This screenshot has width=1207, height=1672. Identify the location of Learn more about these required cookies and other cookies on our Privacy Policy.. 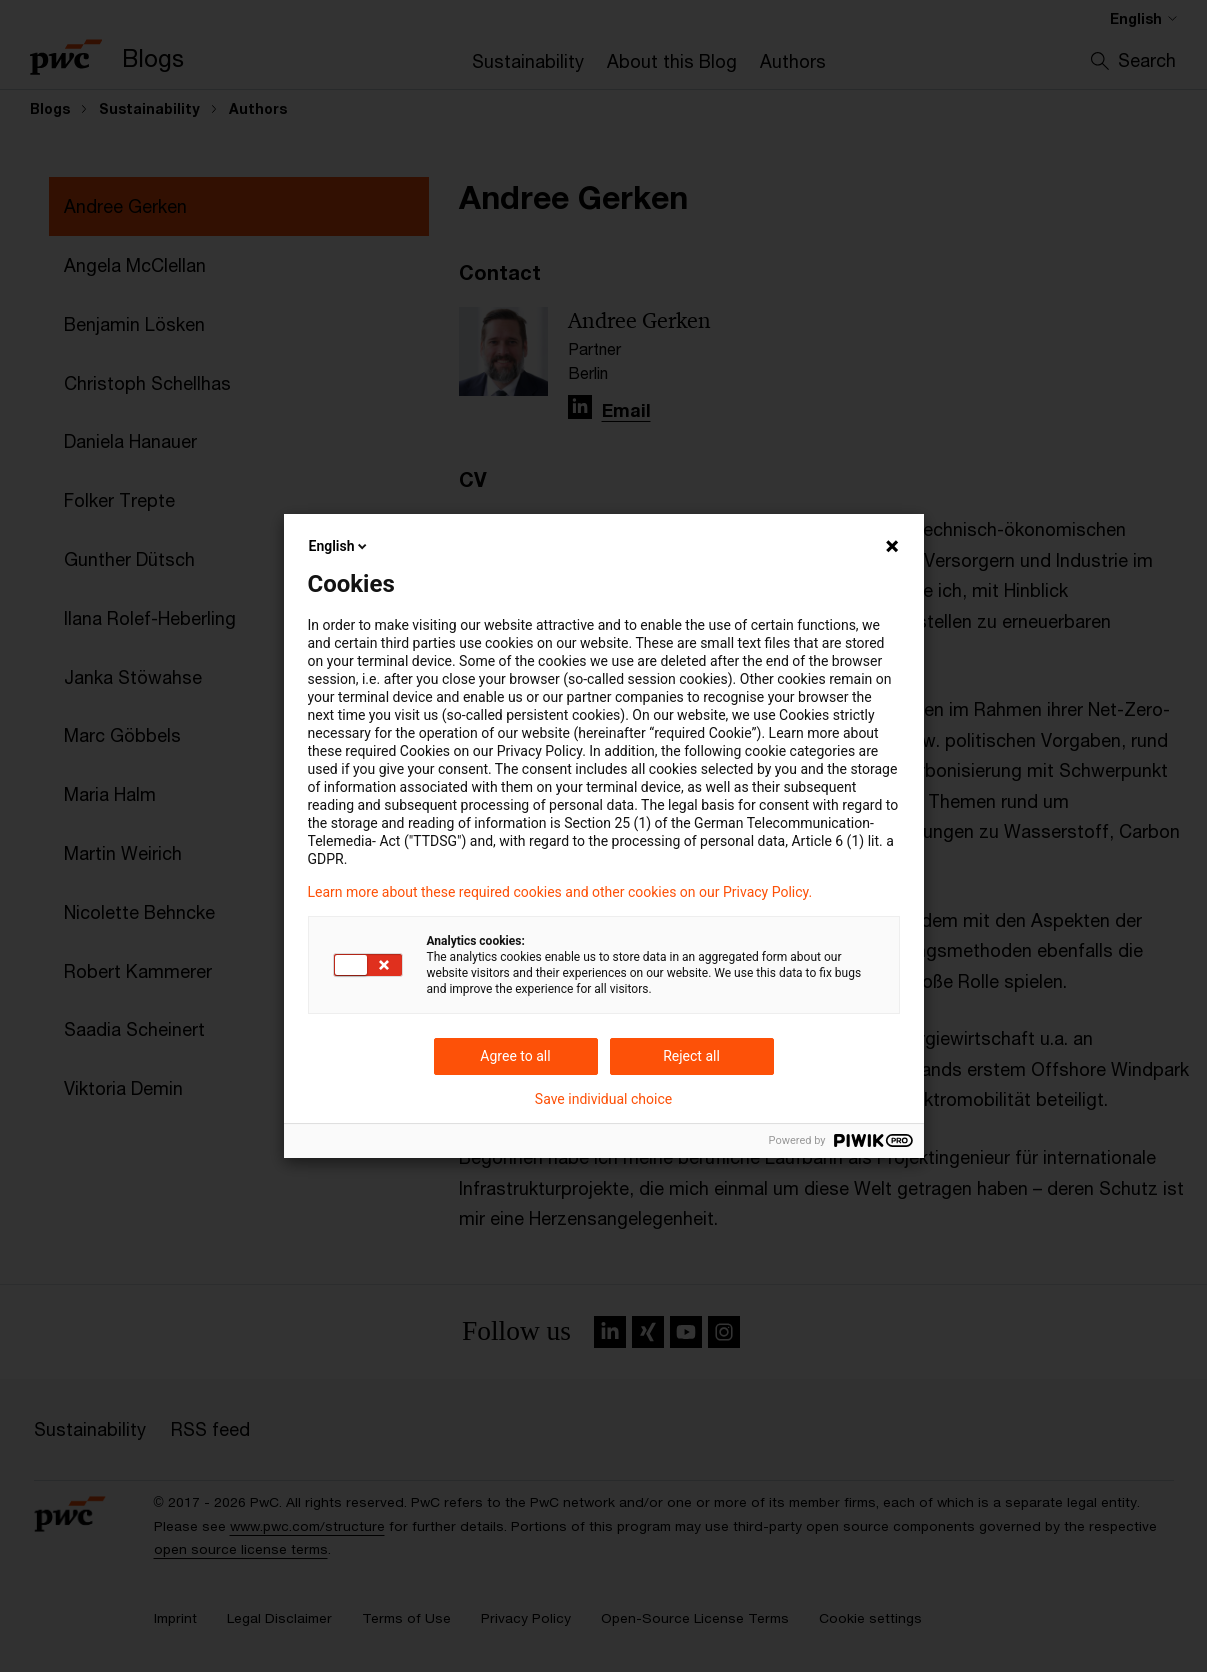
(560, 892).